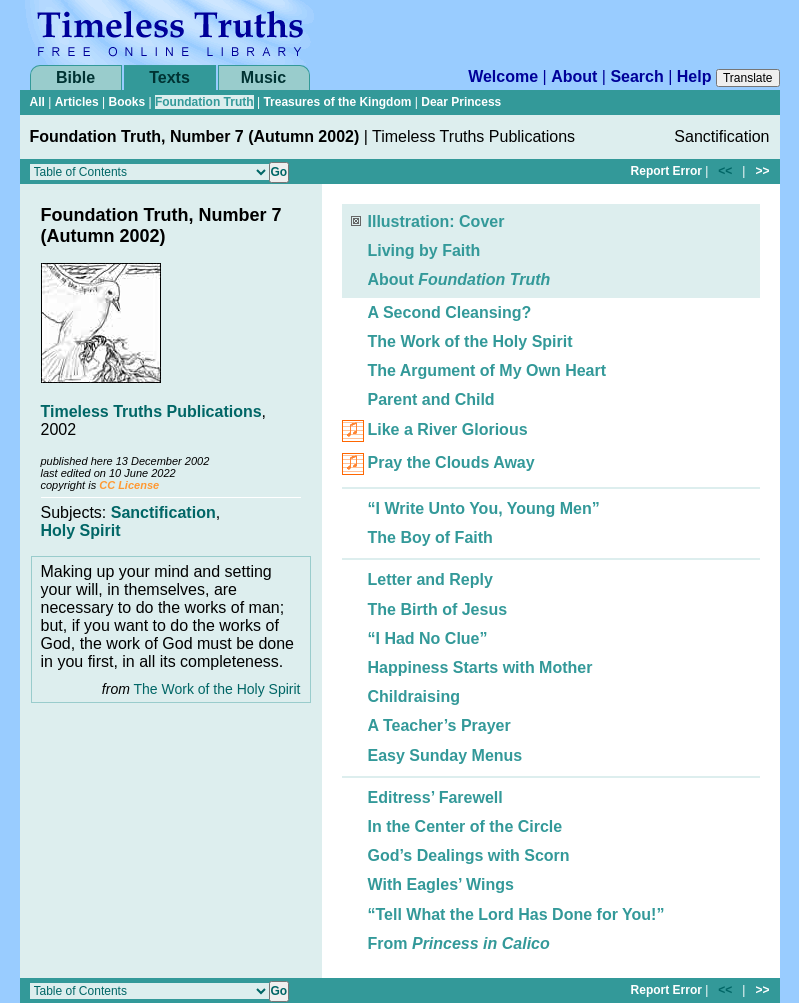  What do you see at coordinates (484, 508) in the screenshot?
I see `“I Write Unto You, Young Men”` at bounding box center [484, 508].